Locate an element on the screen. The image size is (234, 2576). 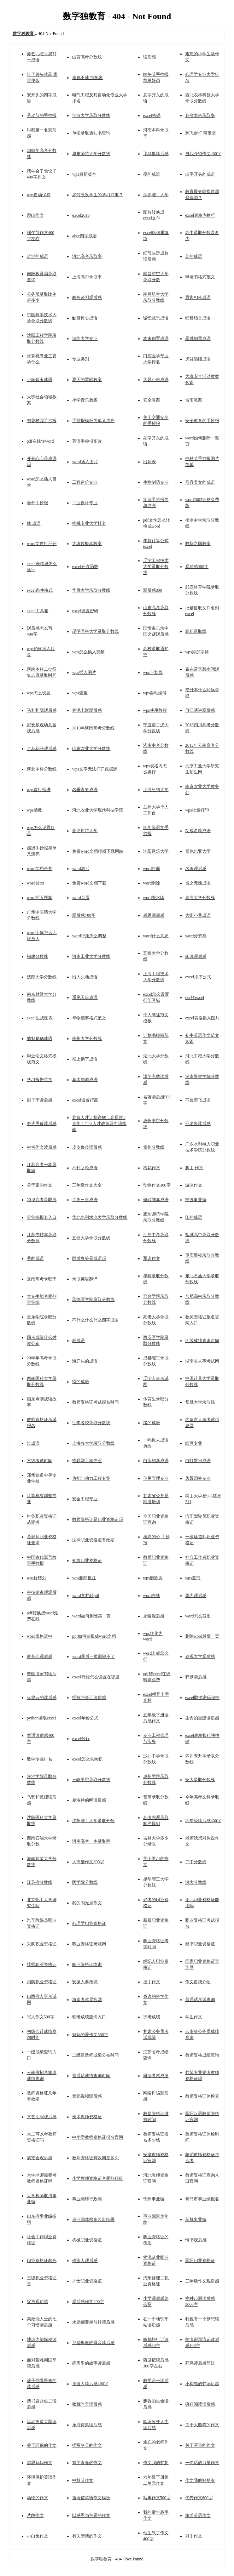
三年级作文观后感 is located at coordinates (202, 2281).